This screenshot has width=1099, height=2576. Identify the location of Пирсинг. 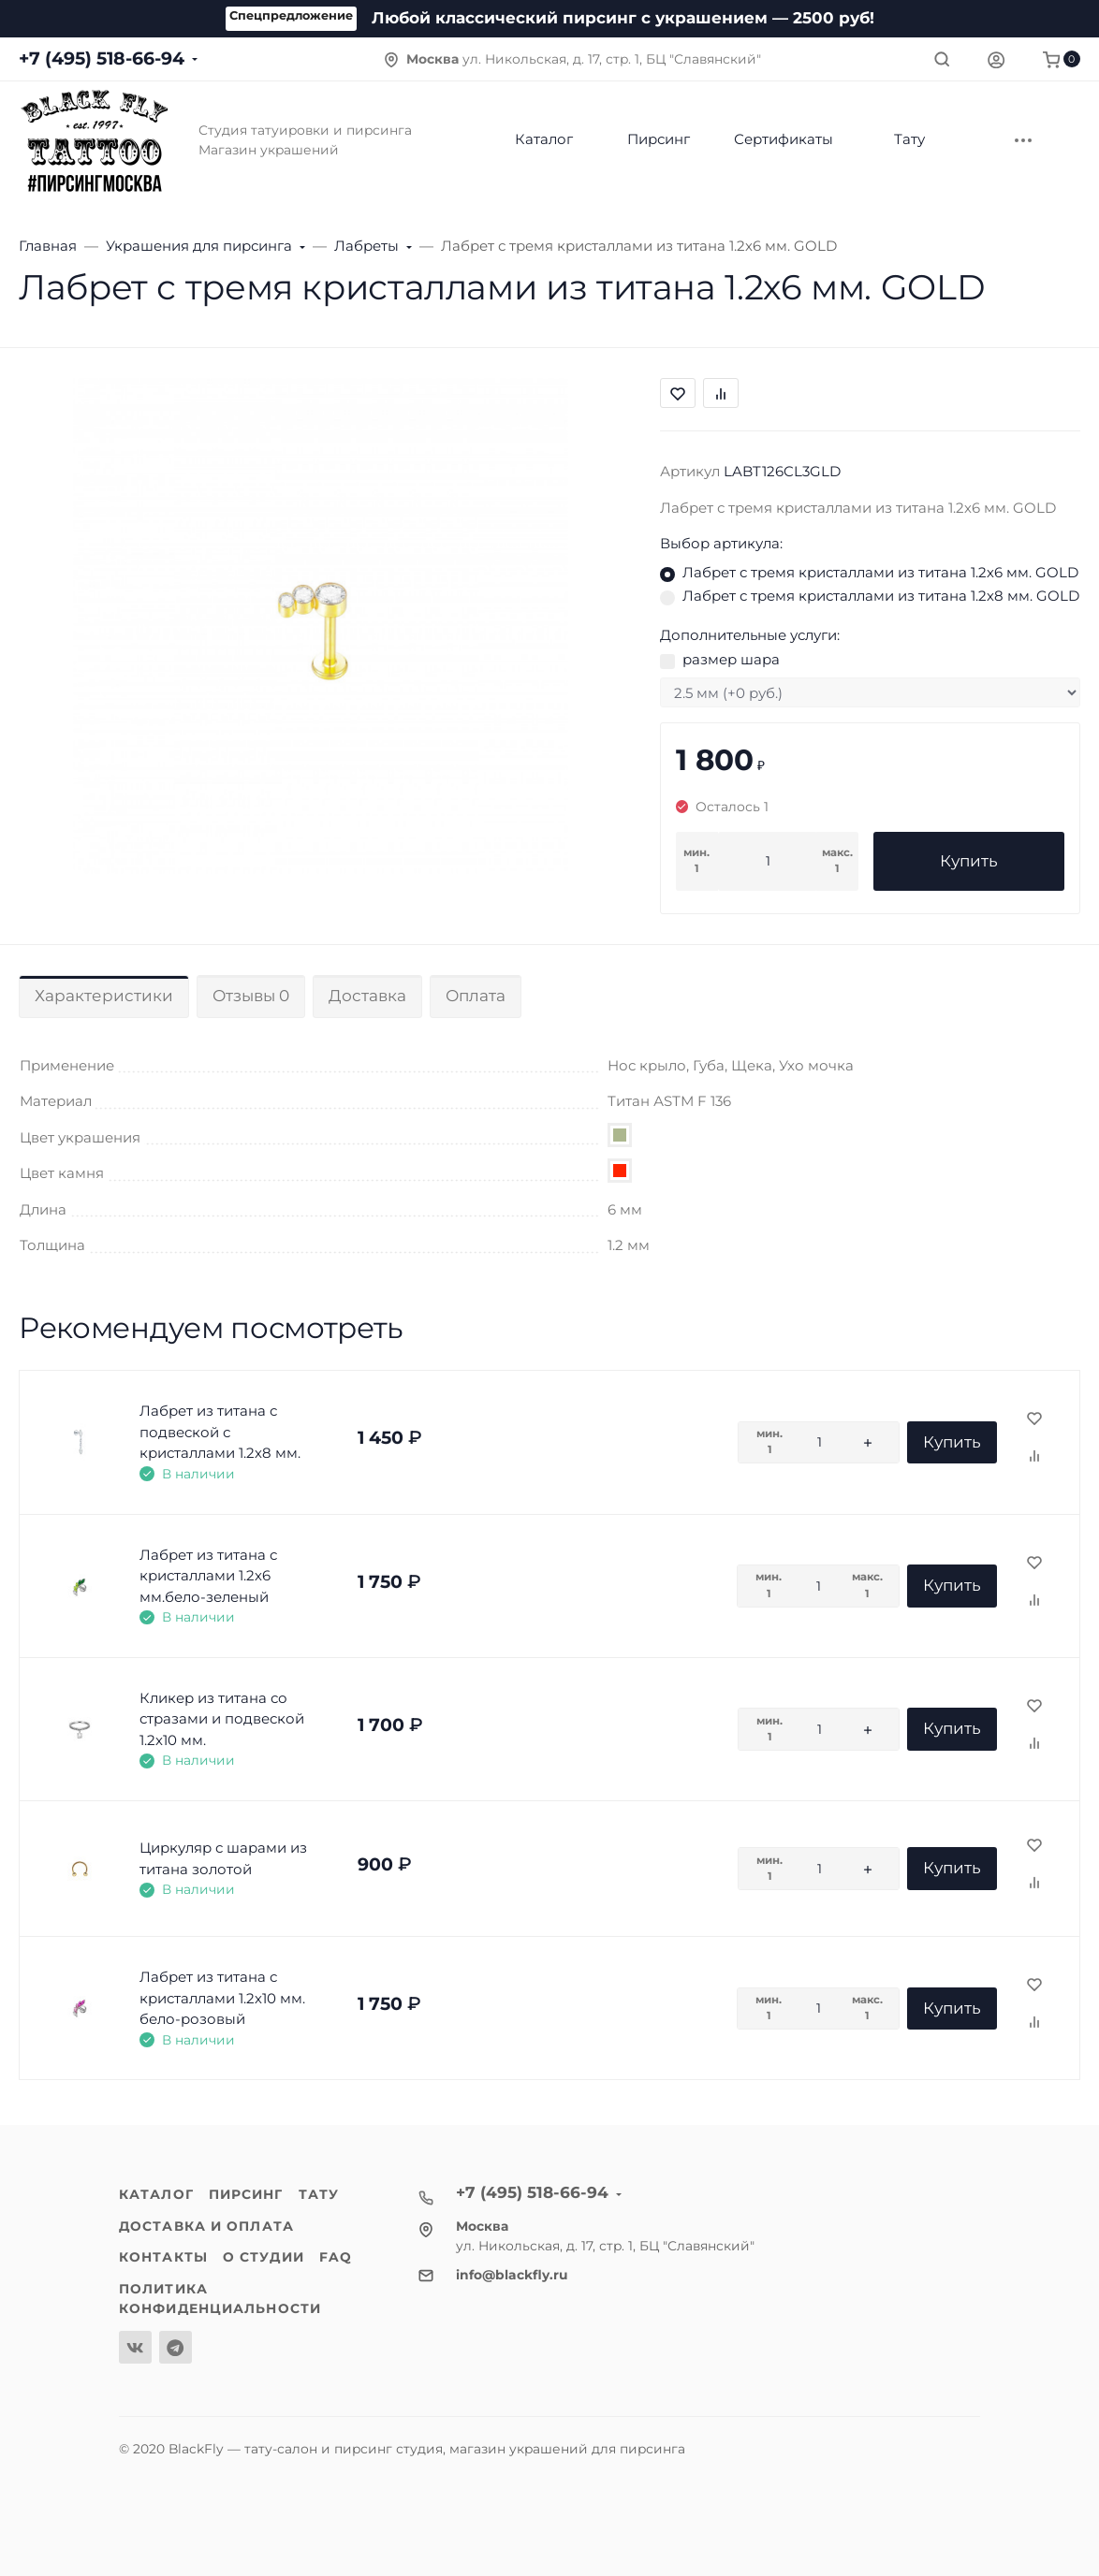
(246, 2194).